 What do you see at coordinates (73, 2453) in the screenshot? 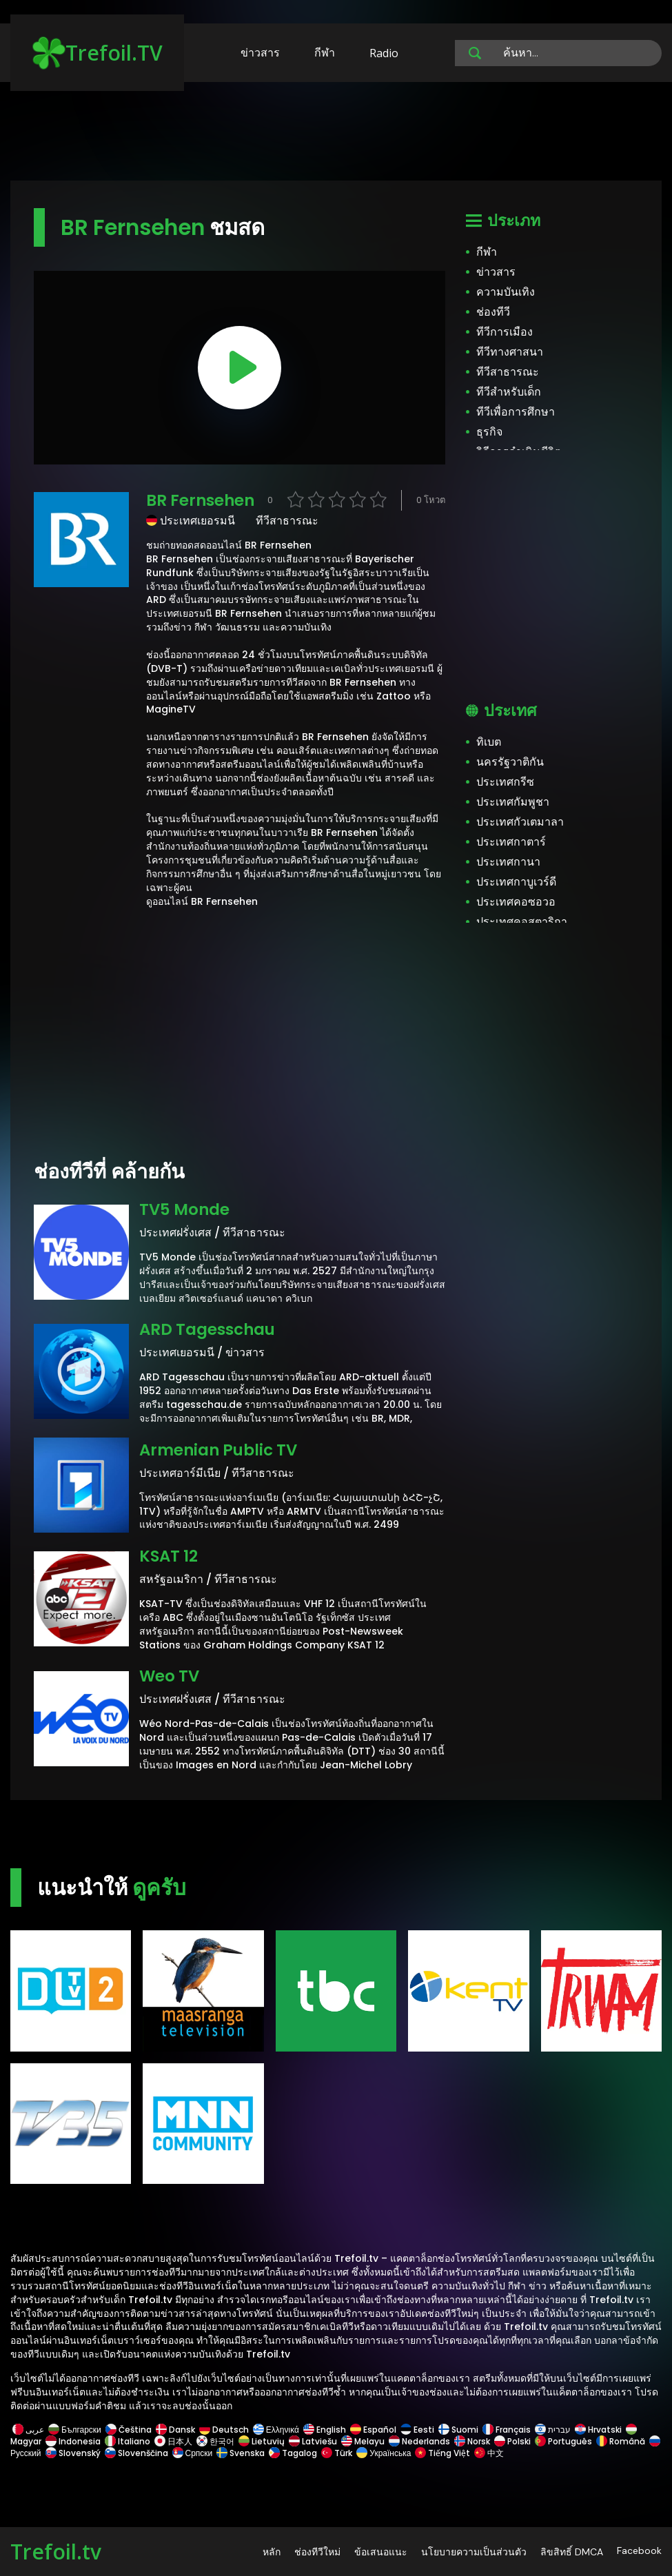
I see `Slovenský` at bounding box center [73, 2453].